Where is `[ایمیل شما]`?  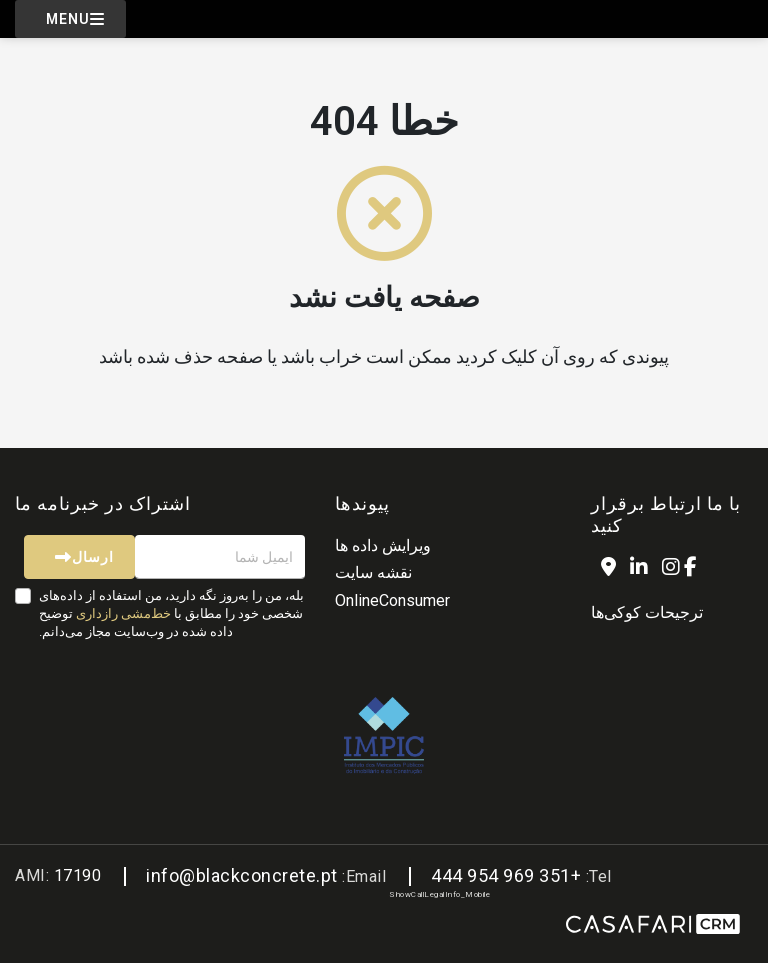 [ایمیل شما] is located at coordinates (220, 557).